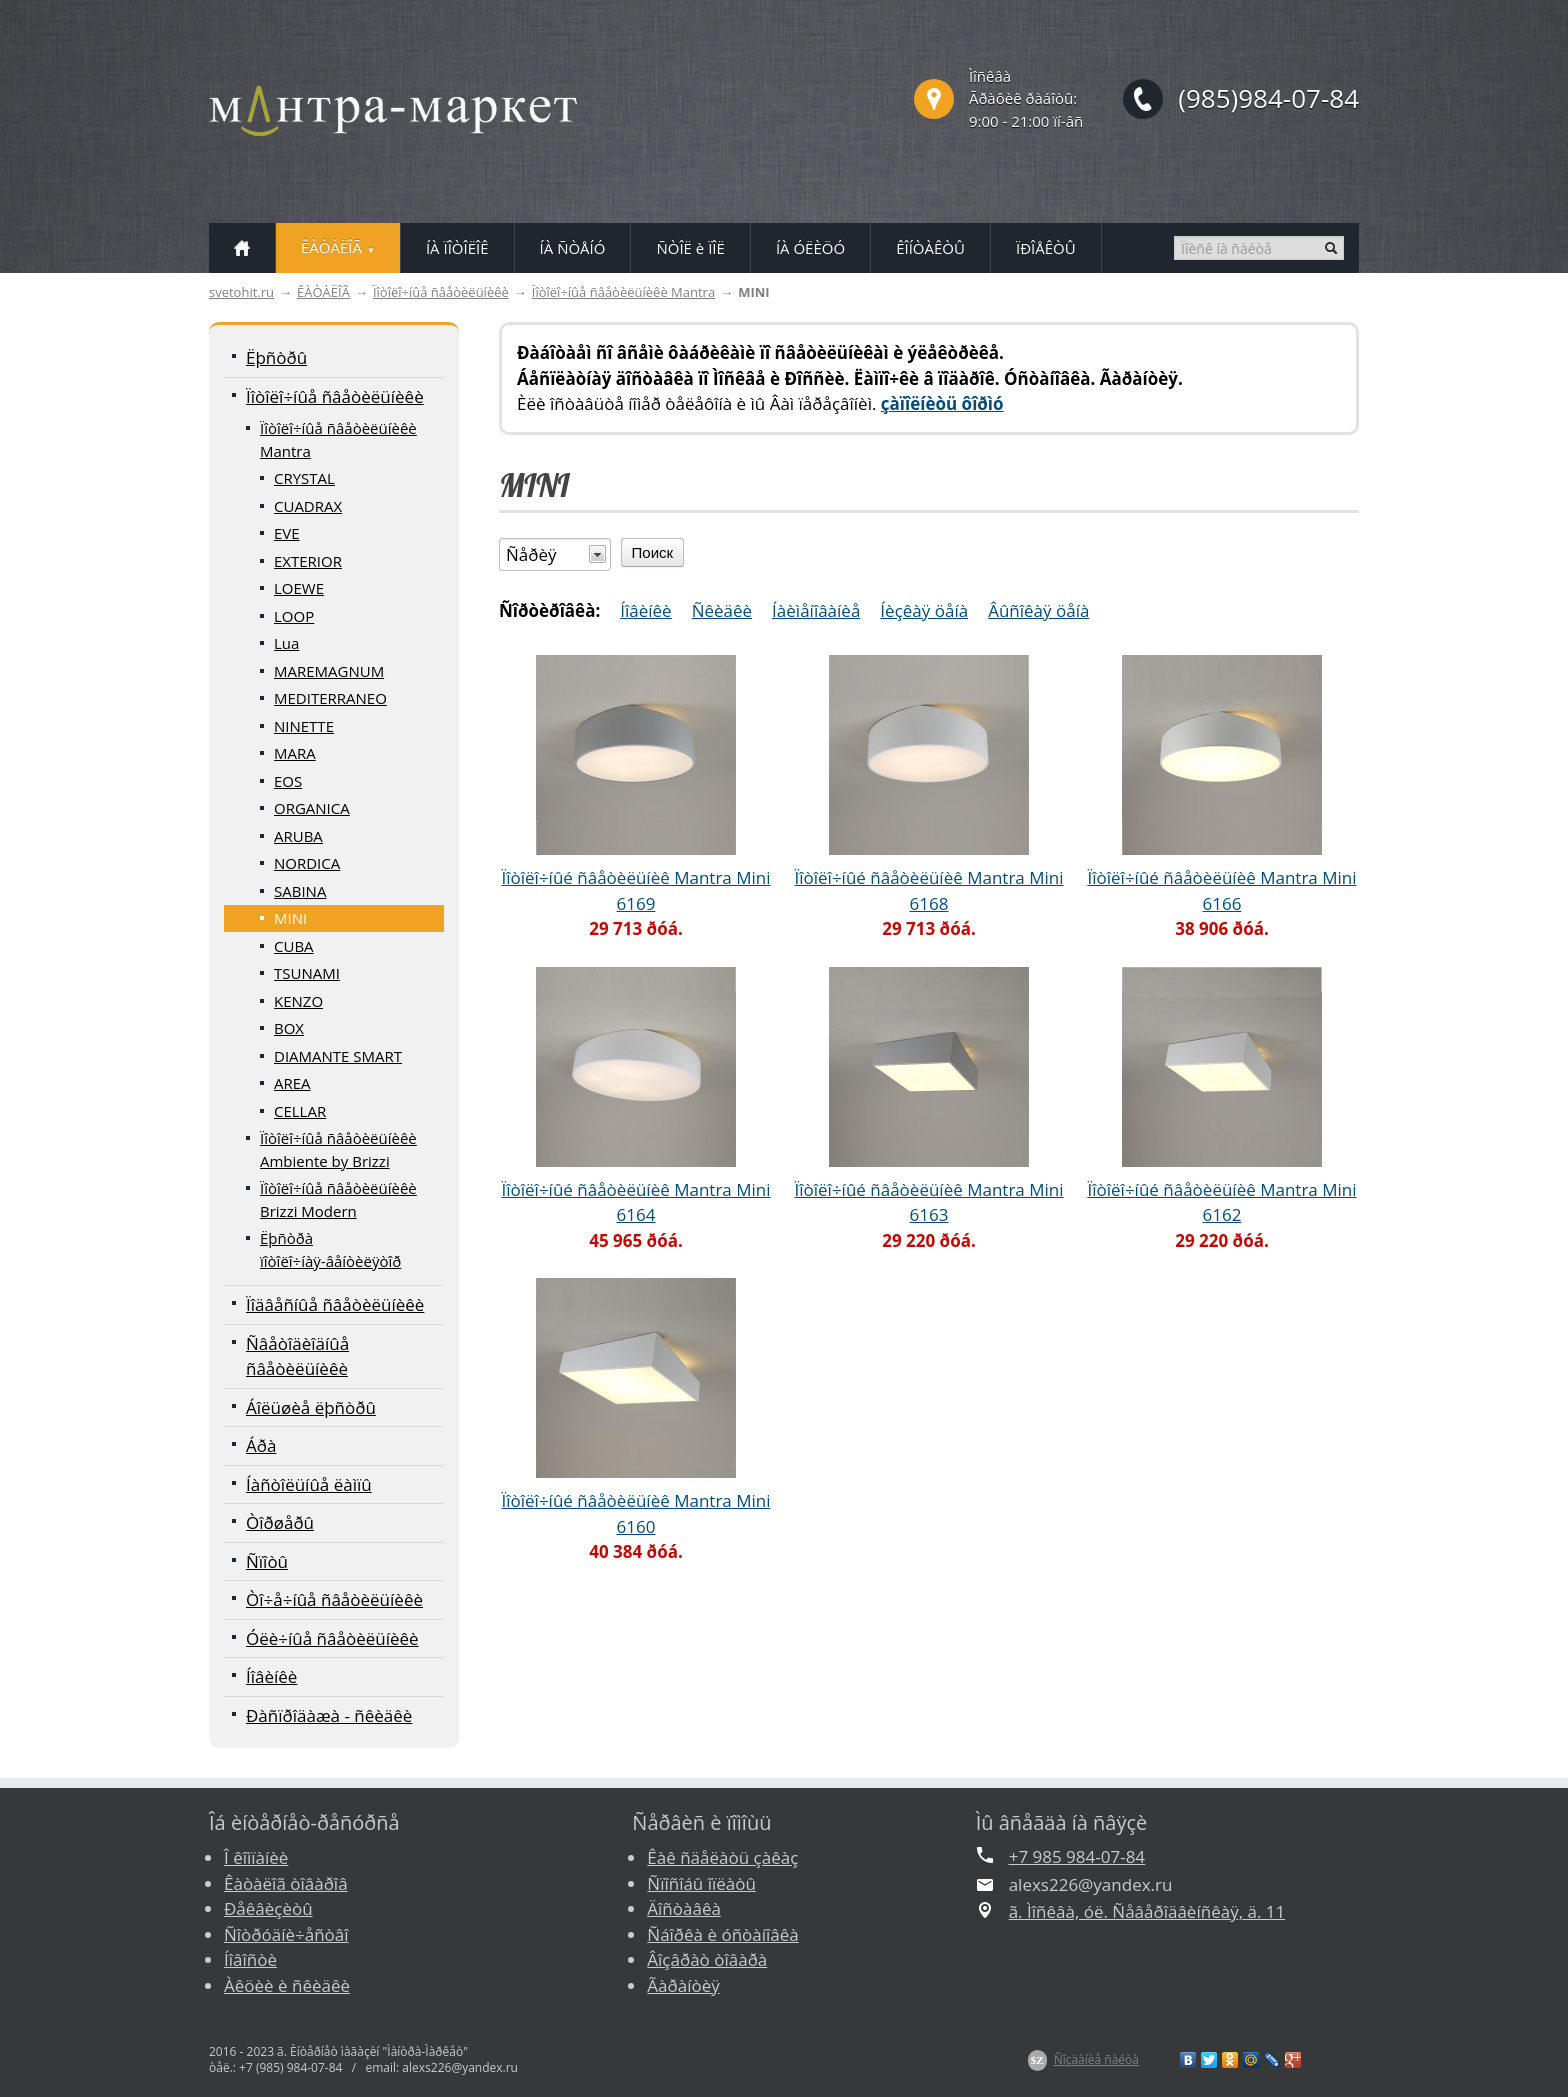  Describe the element at coordinates (323, 292) in the screenshot. I see `ÊÀÒÀËÎÃ` at that location.